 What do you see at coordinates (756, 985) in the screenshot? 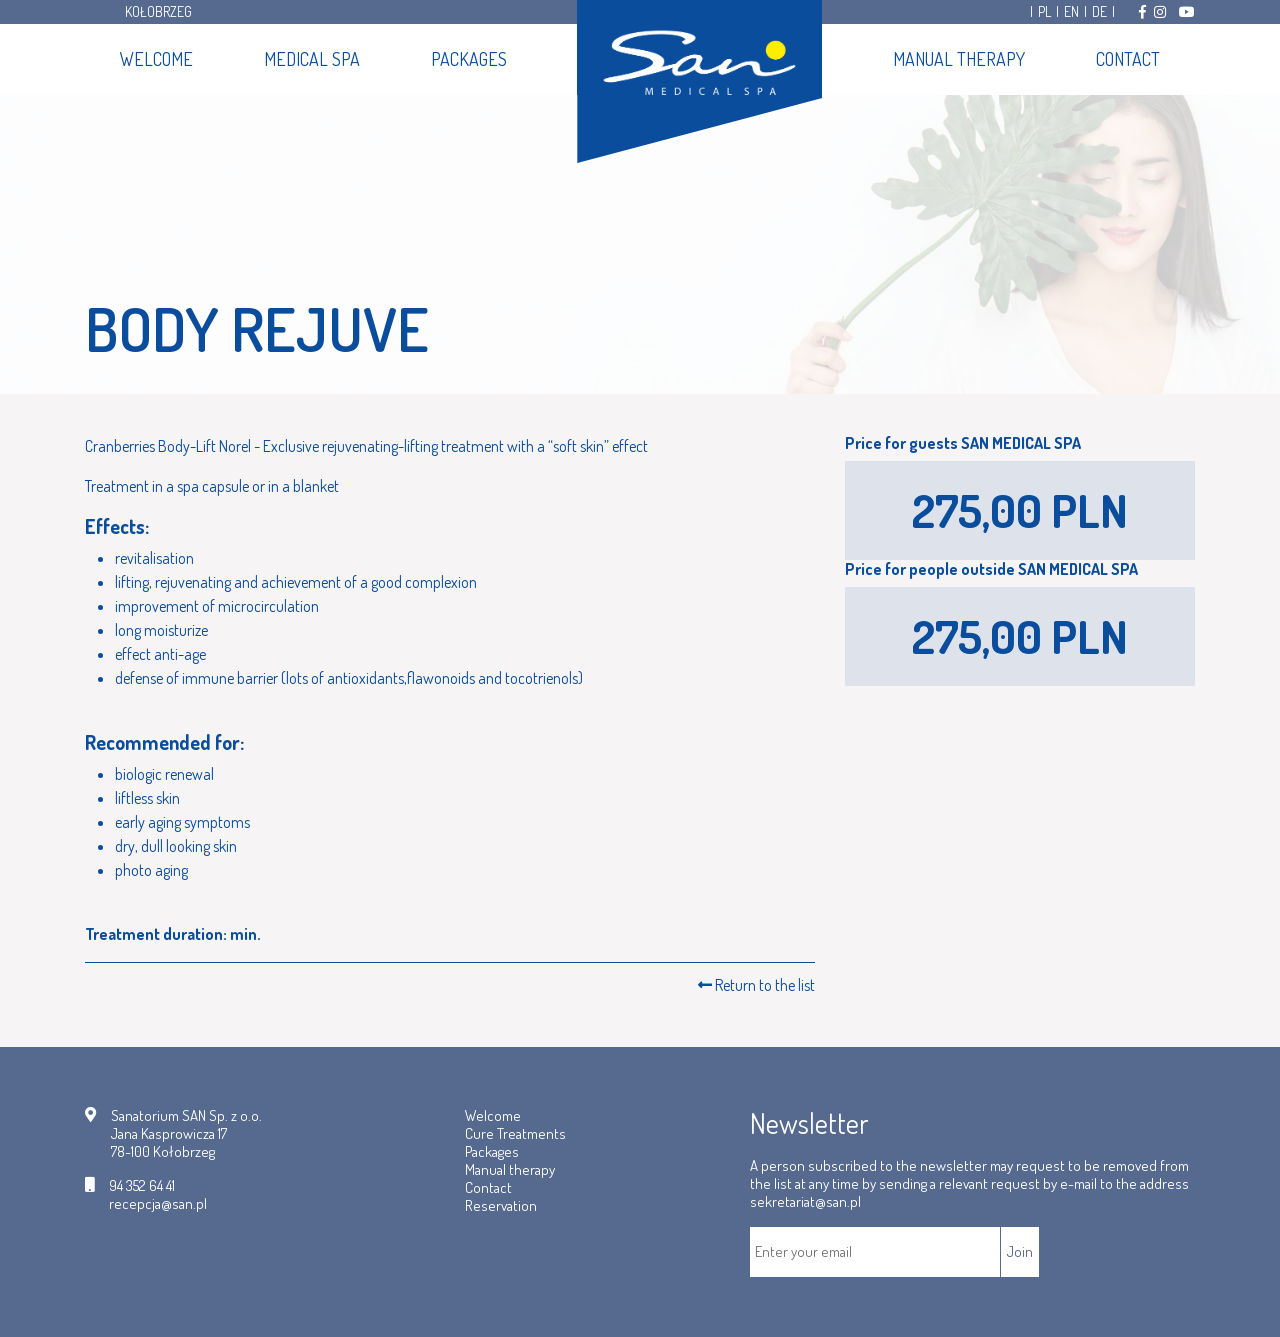
I see `Return to the list` at bounding box center [756, 985].